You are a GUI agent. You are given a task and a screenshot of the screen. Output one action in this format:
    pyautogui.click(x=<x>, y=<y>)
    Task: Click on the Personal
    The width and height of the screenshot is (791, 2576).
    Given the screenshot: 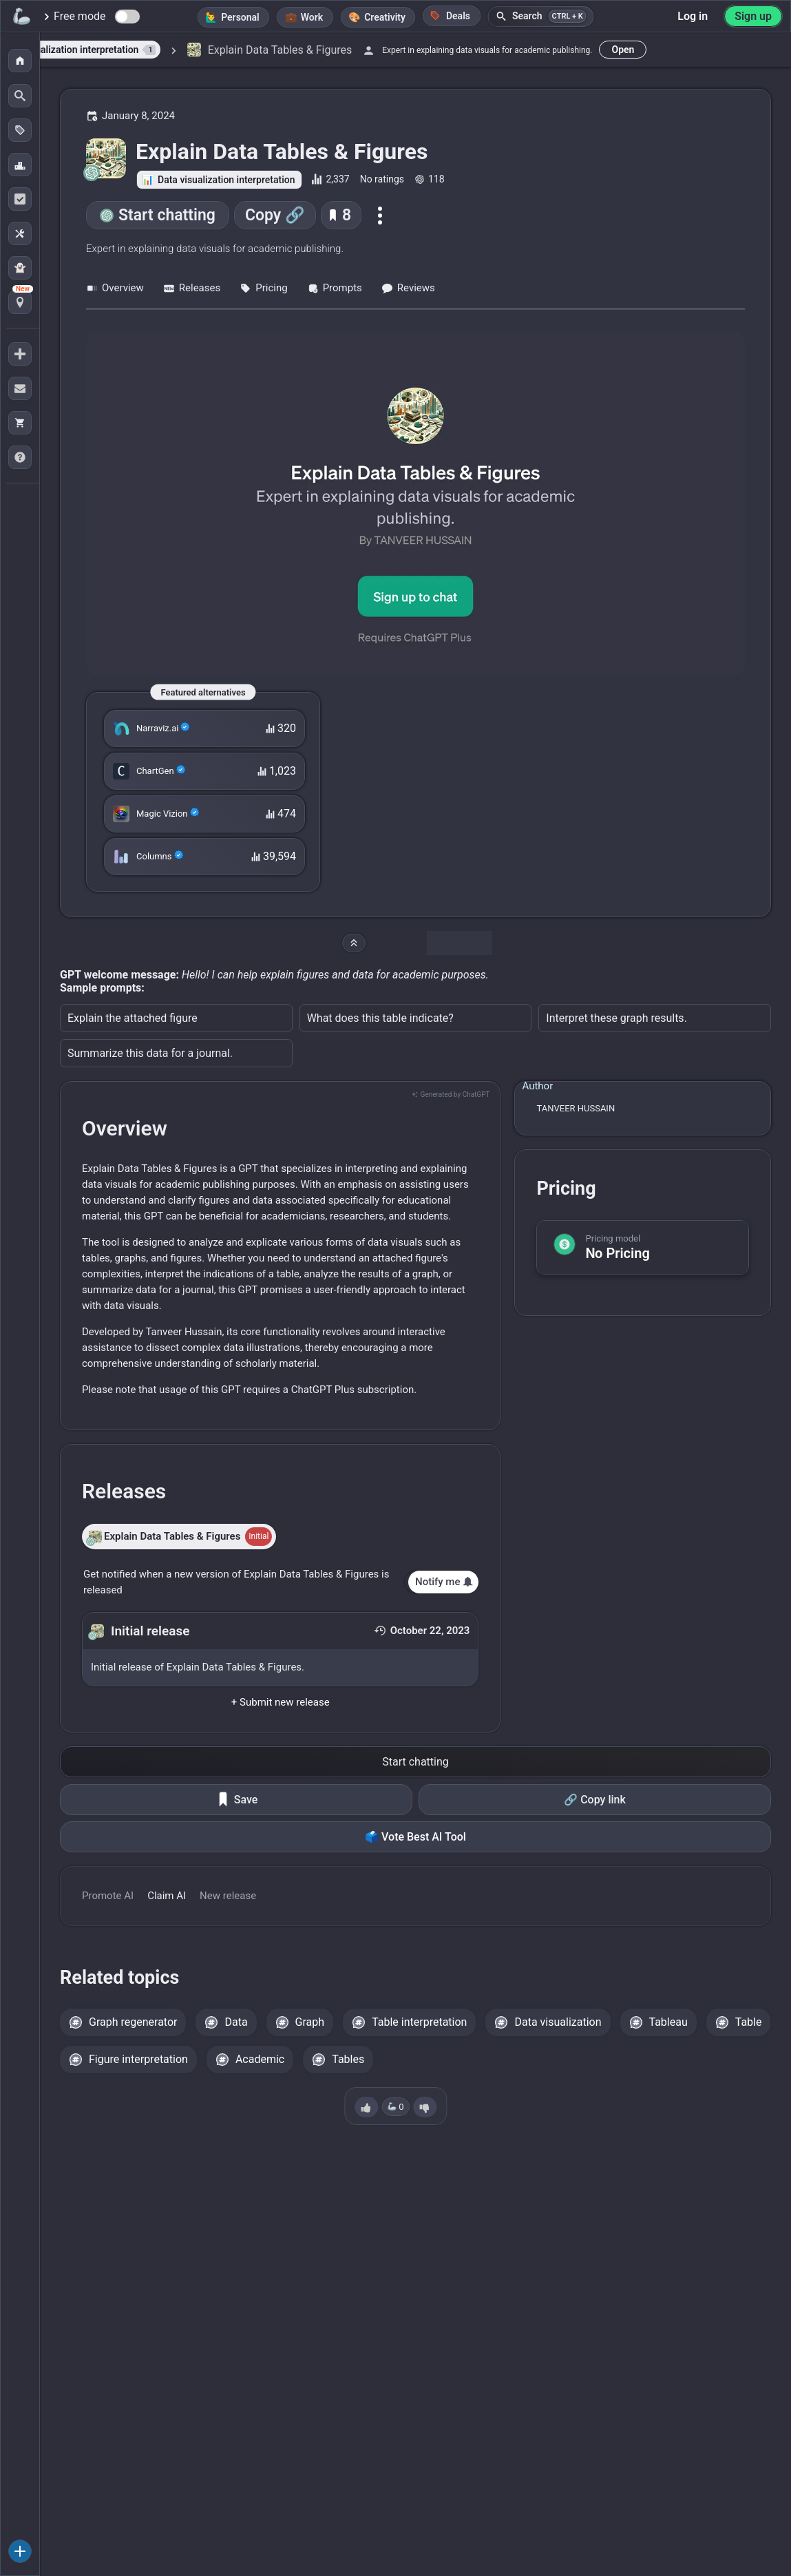 What is the action you would take?
    pyautogui.click(x=240, y=17)
    